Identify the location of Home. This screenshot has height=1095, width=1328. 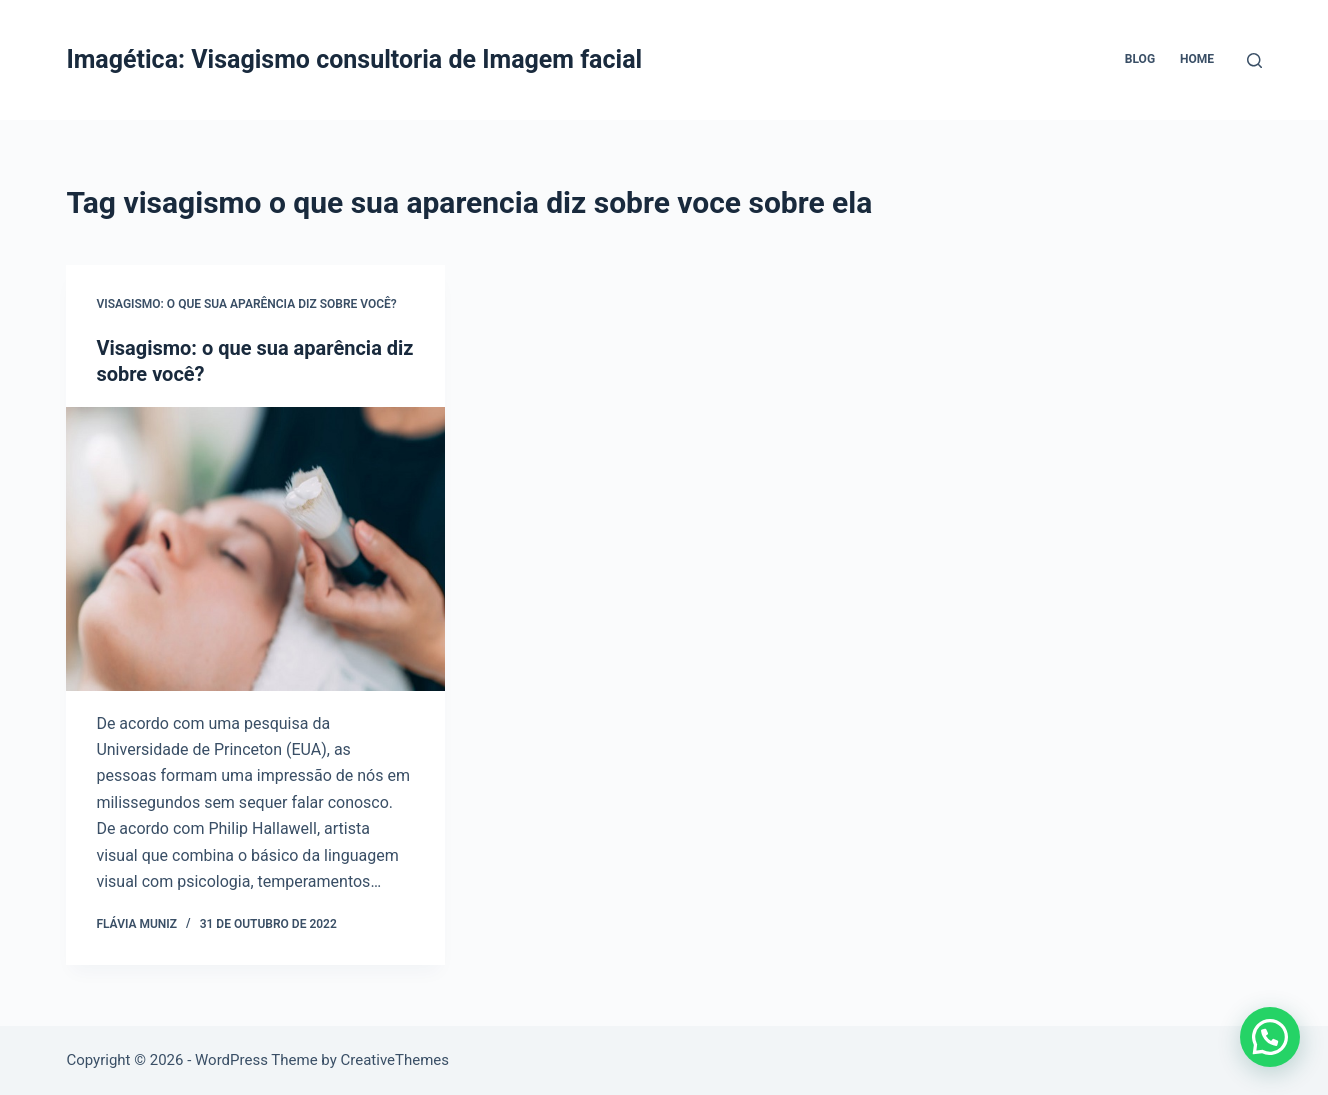
(1197, 59).